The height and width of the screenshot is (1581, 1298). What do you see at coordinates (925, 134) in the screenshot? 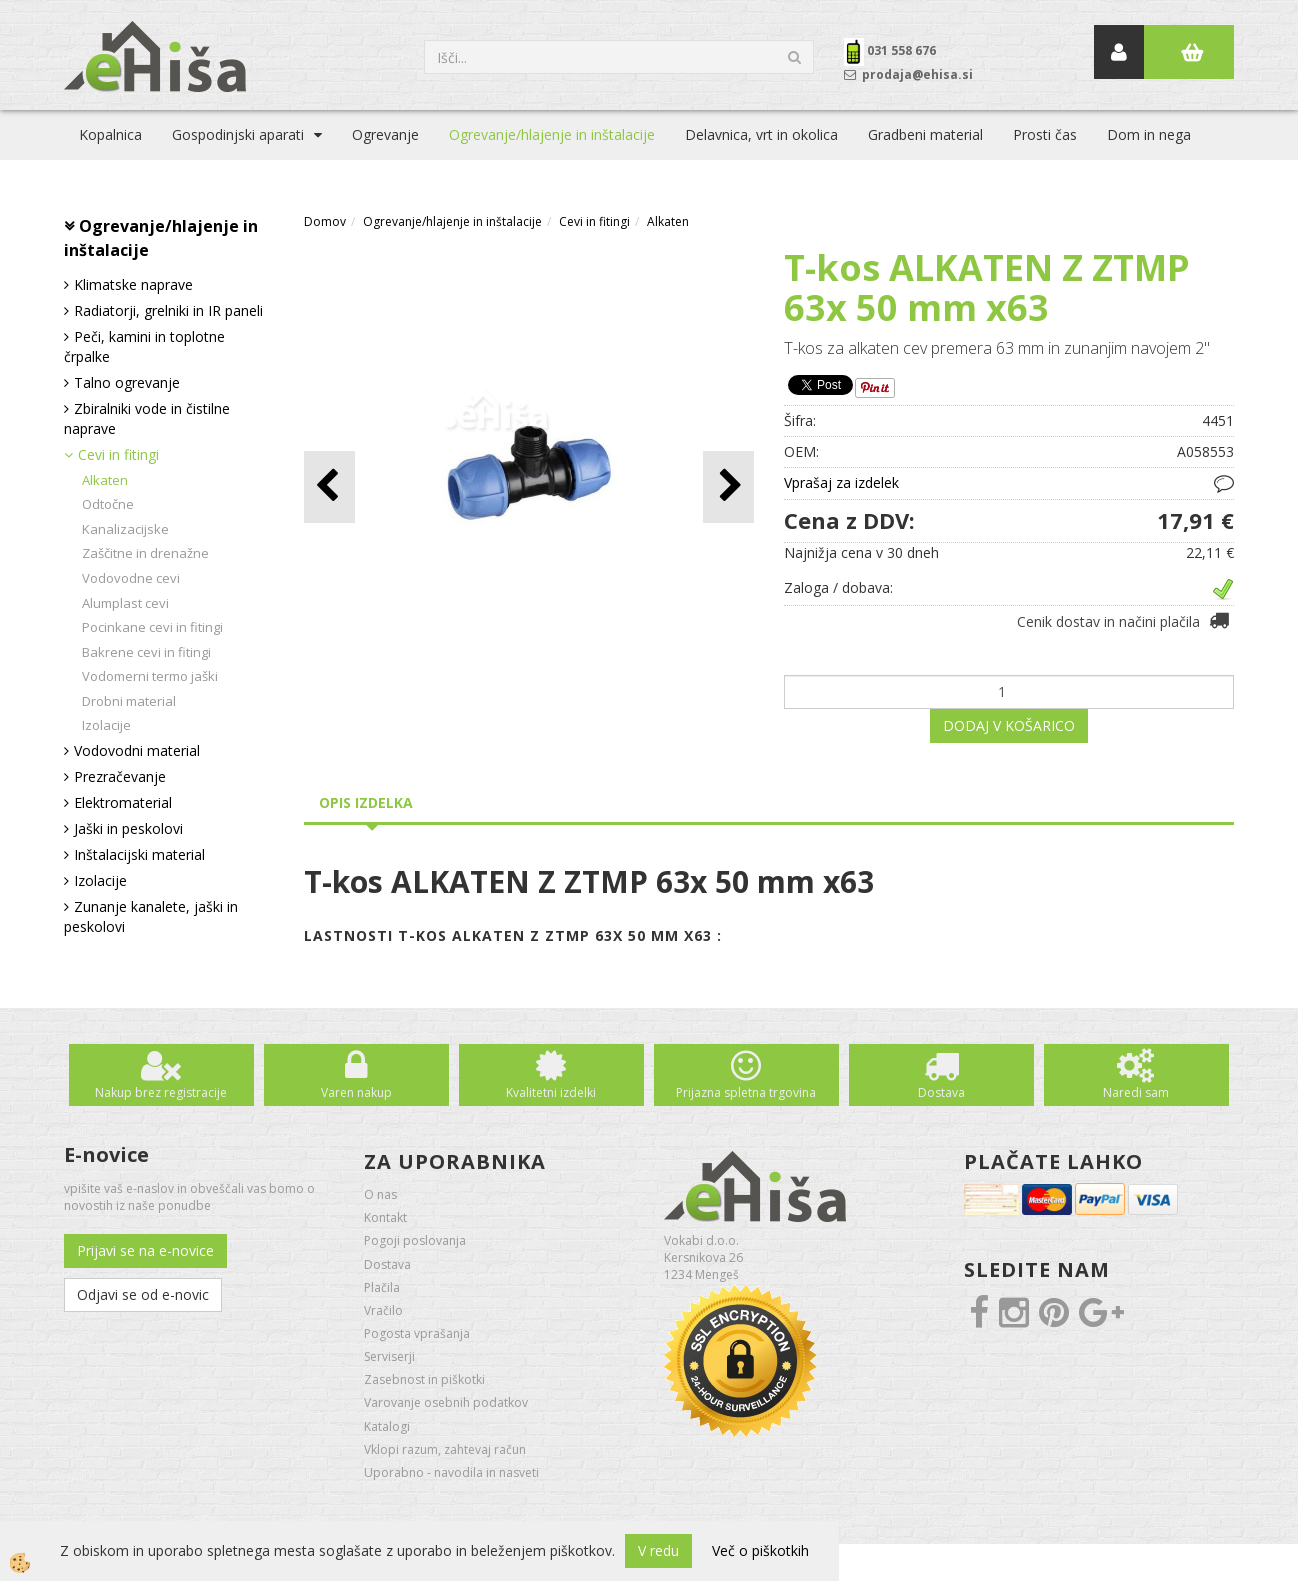
I see `Gradbeni material` at bounding box center [925, 134].